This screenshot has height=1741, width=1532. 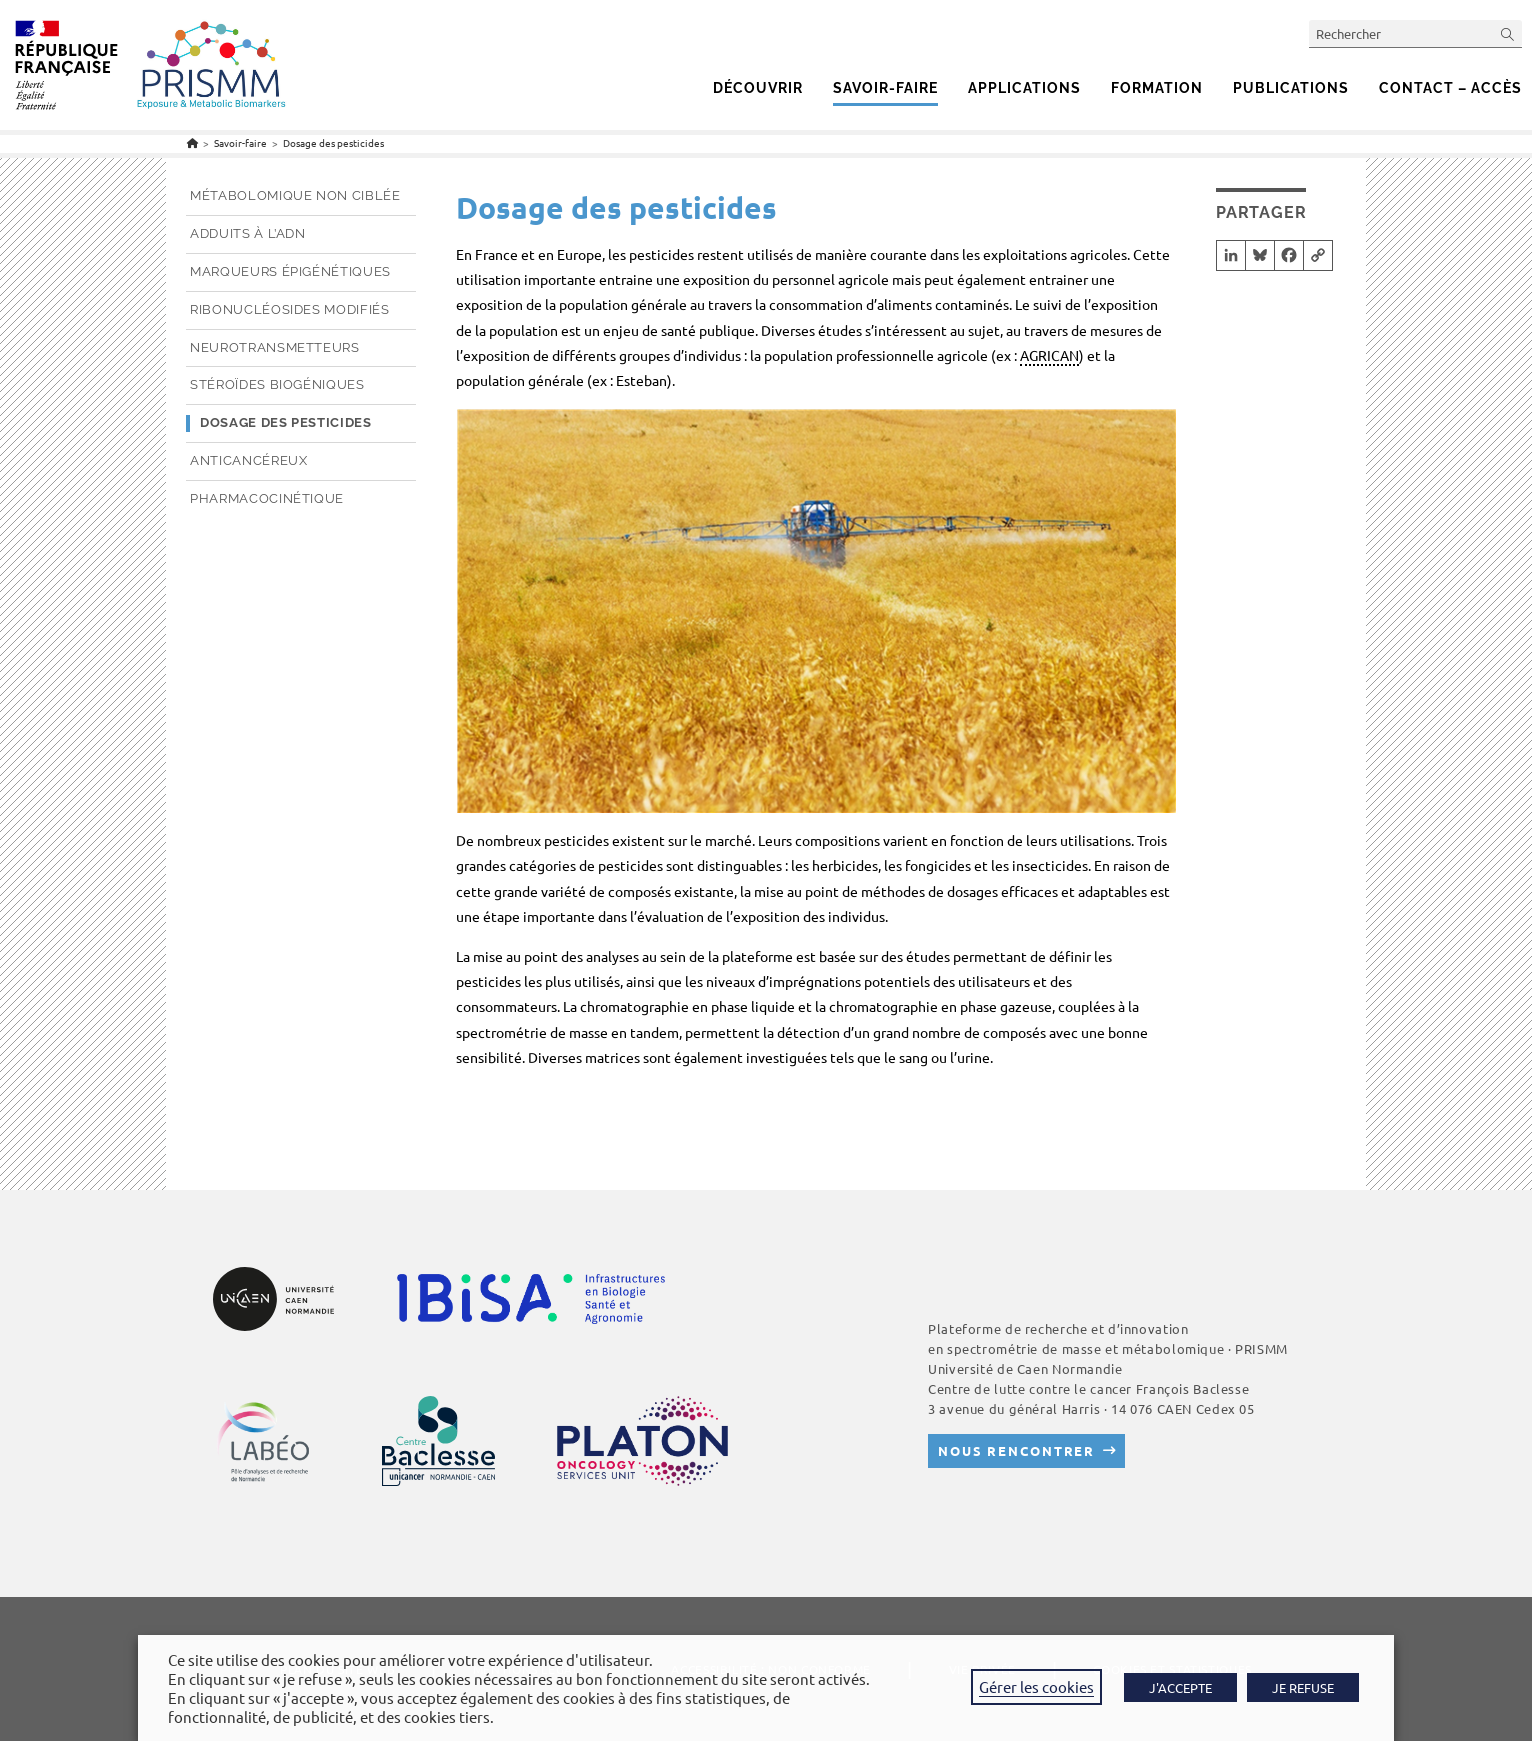 What do you see at coordinates (277, 384) in the screenshot?
I see `Stéroïdes biogéniques` at bounding box center [277, 384].